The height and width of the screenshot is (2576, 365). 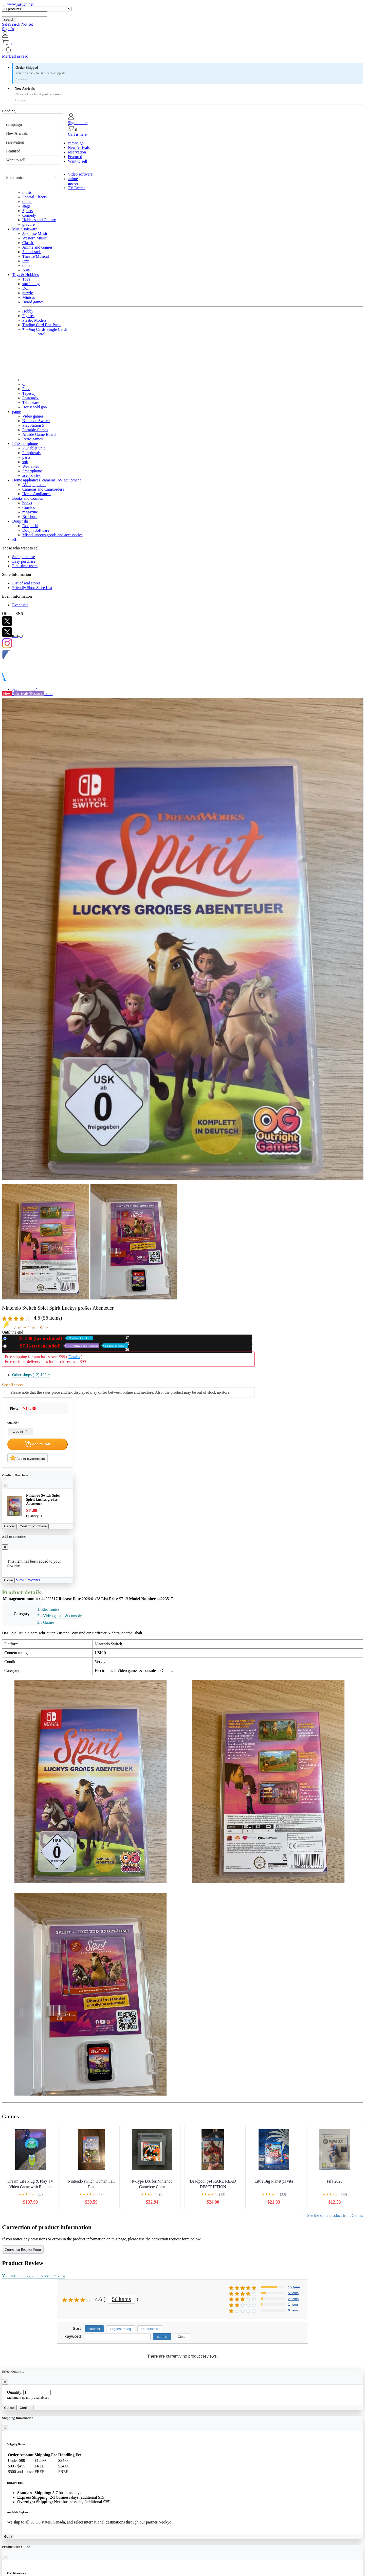 I want to click on Hobbies and Culture, so click(x=39, y=220).